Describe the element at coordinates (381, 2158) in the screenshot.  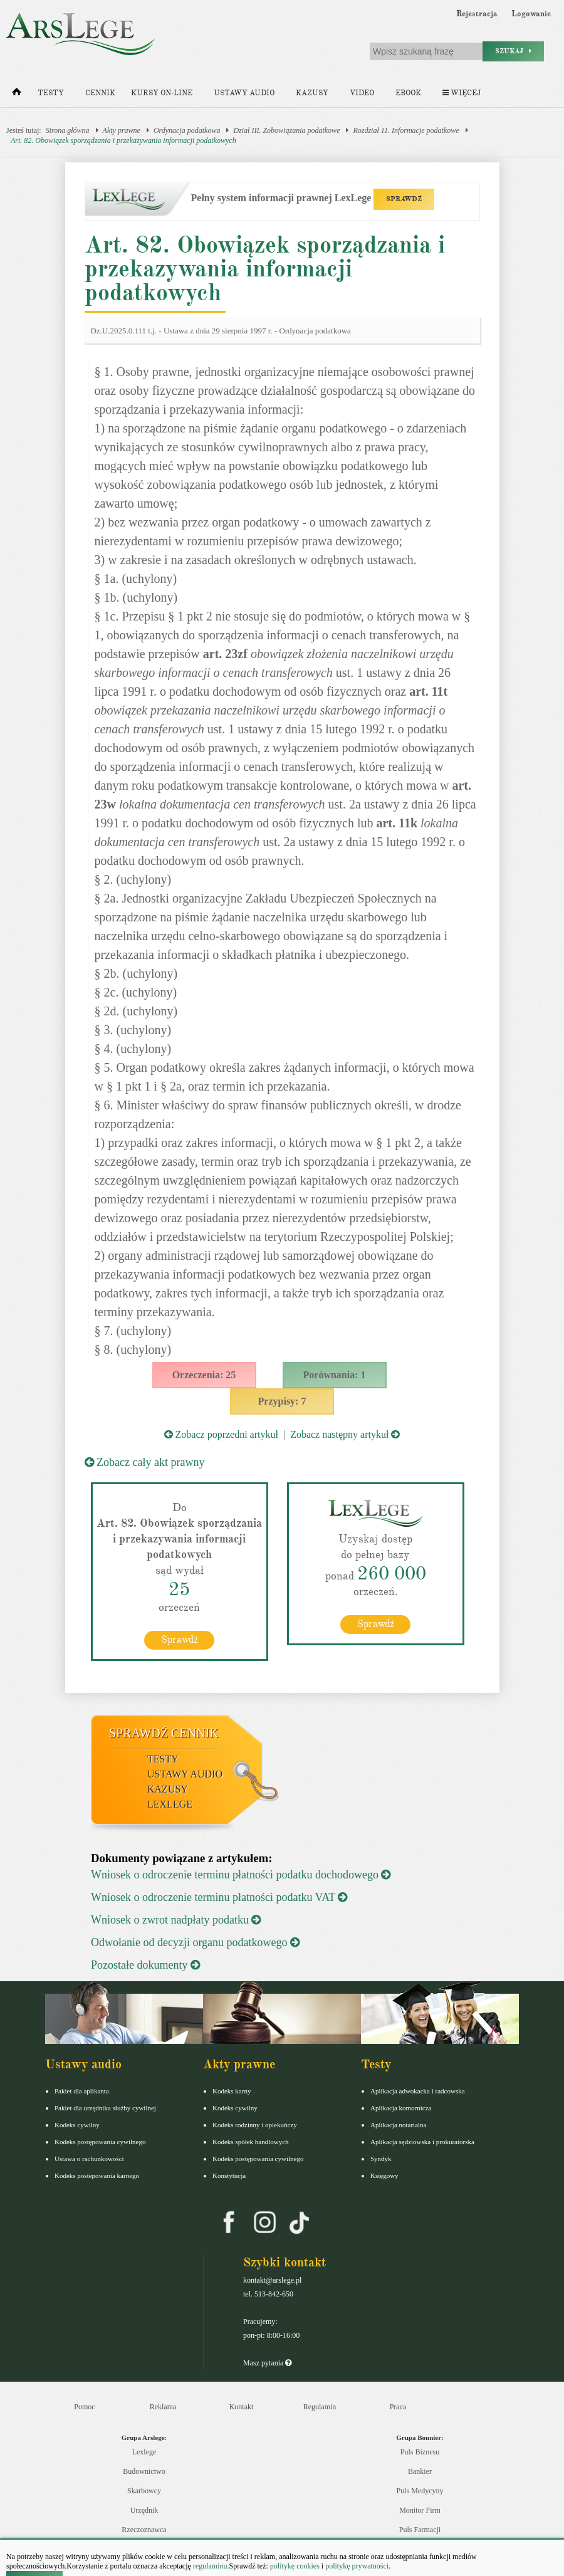
I see `Syndyk` at that location.